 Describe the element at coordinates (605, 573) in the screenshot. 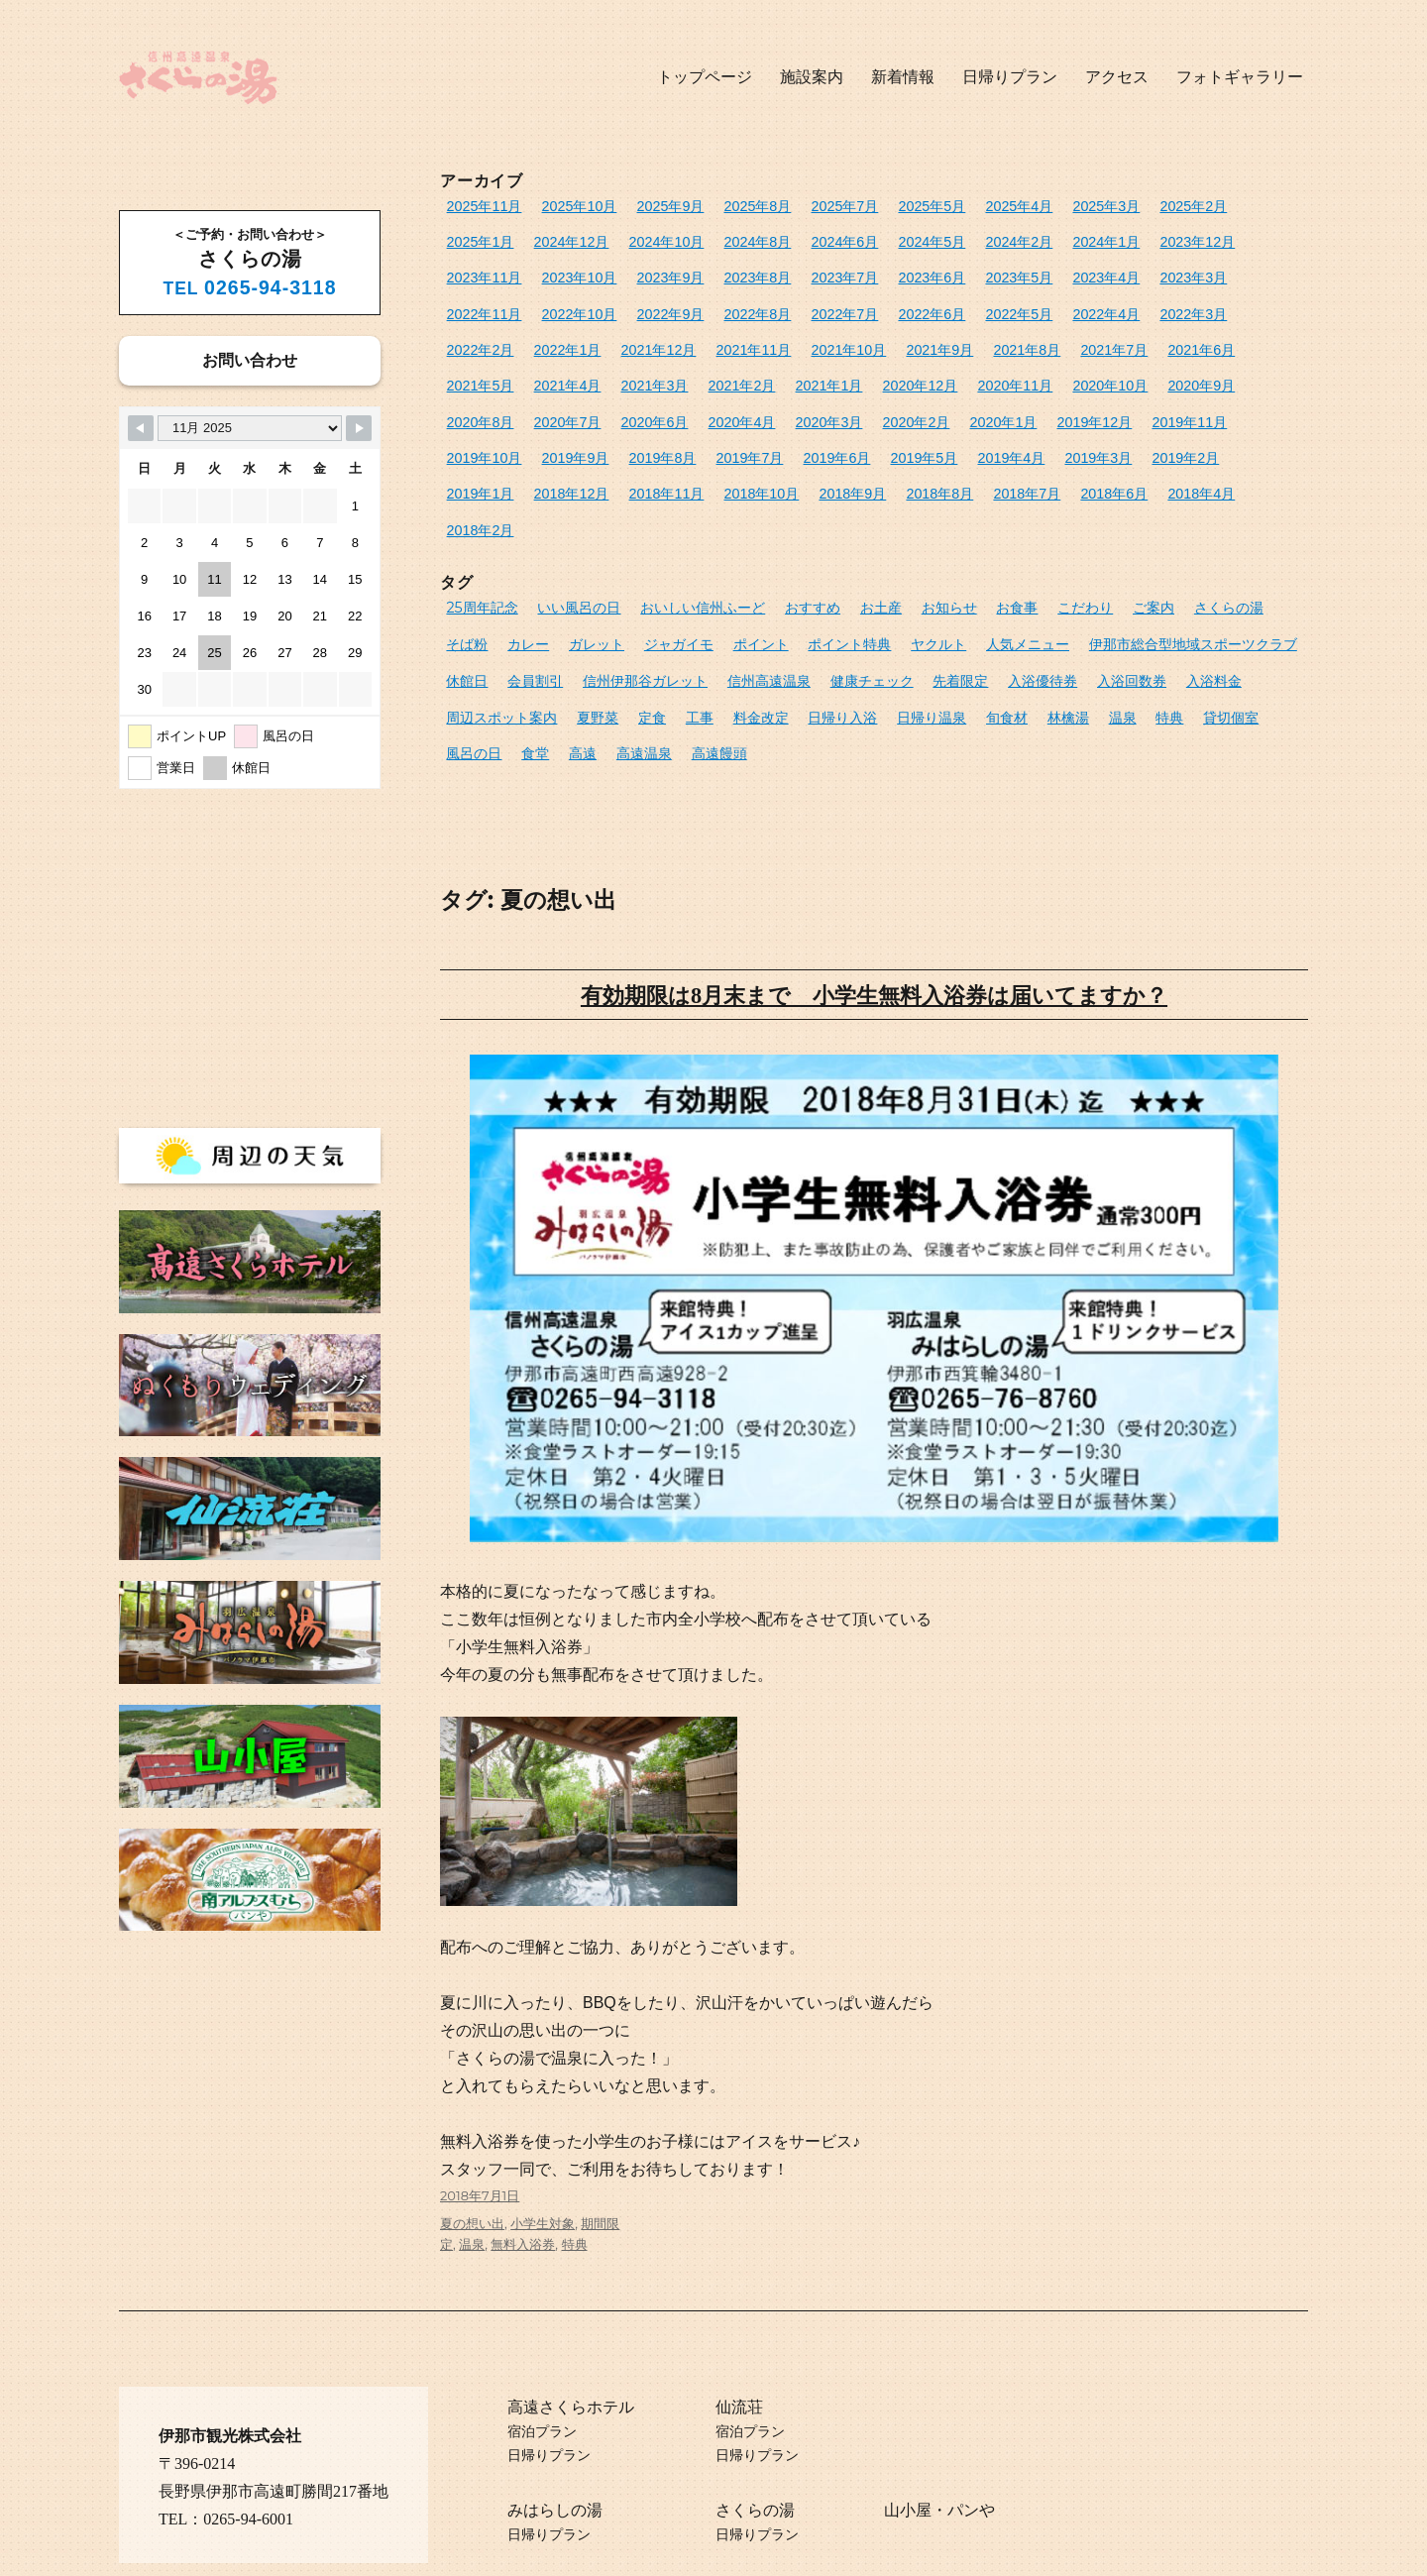

I see `ジャガイモ` at that location.